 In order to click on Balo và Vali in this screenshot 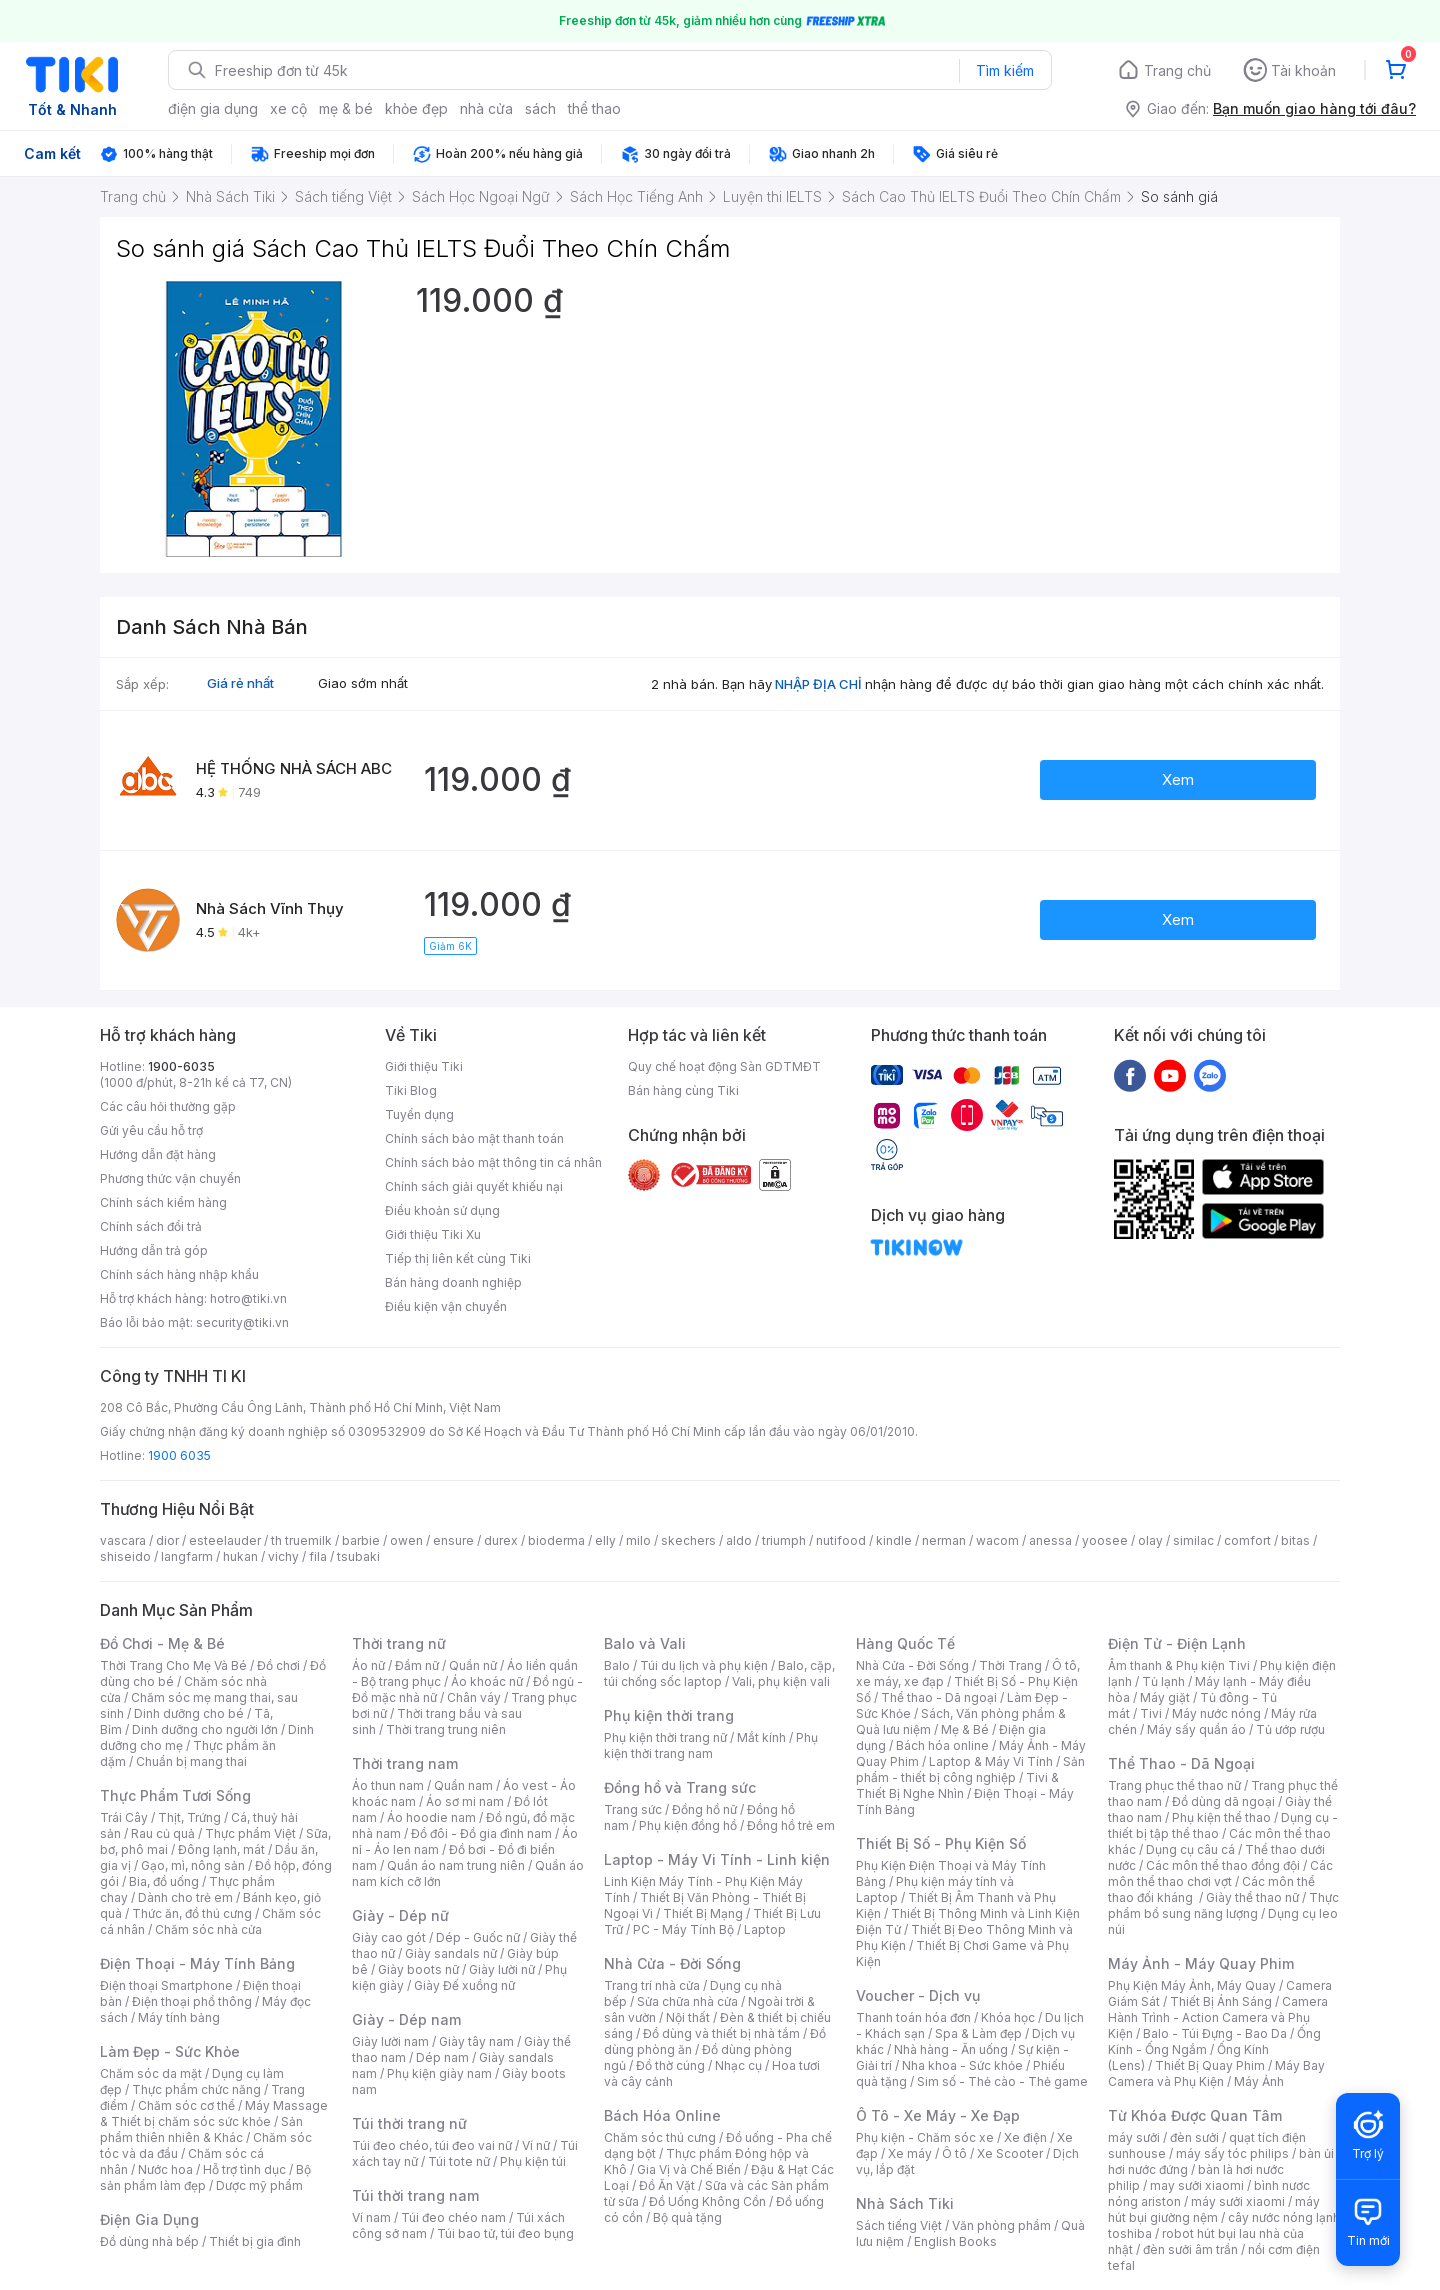, I will do `click(645, 1643)`.